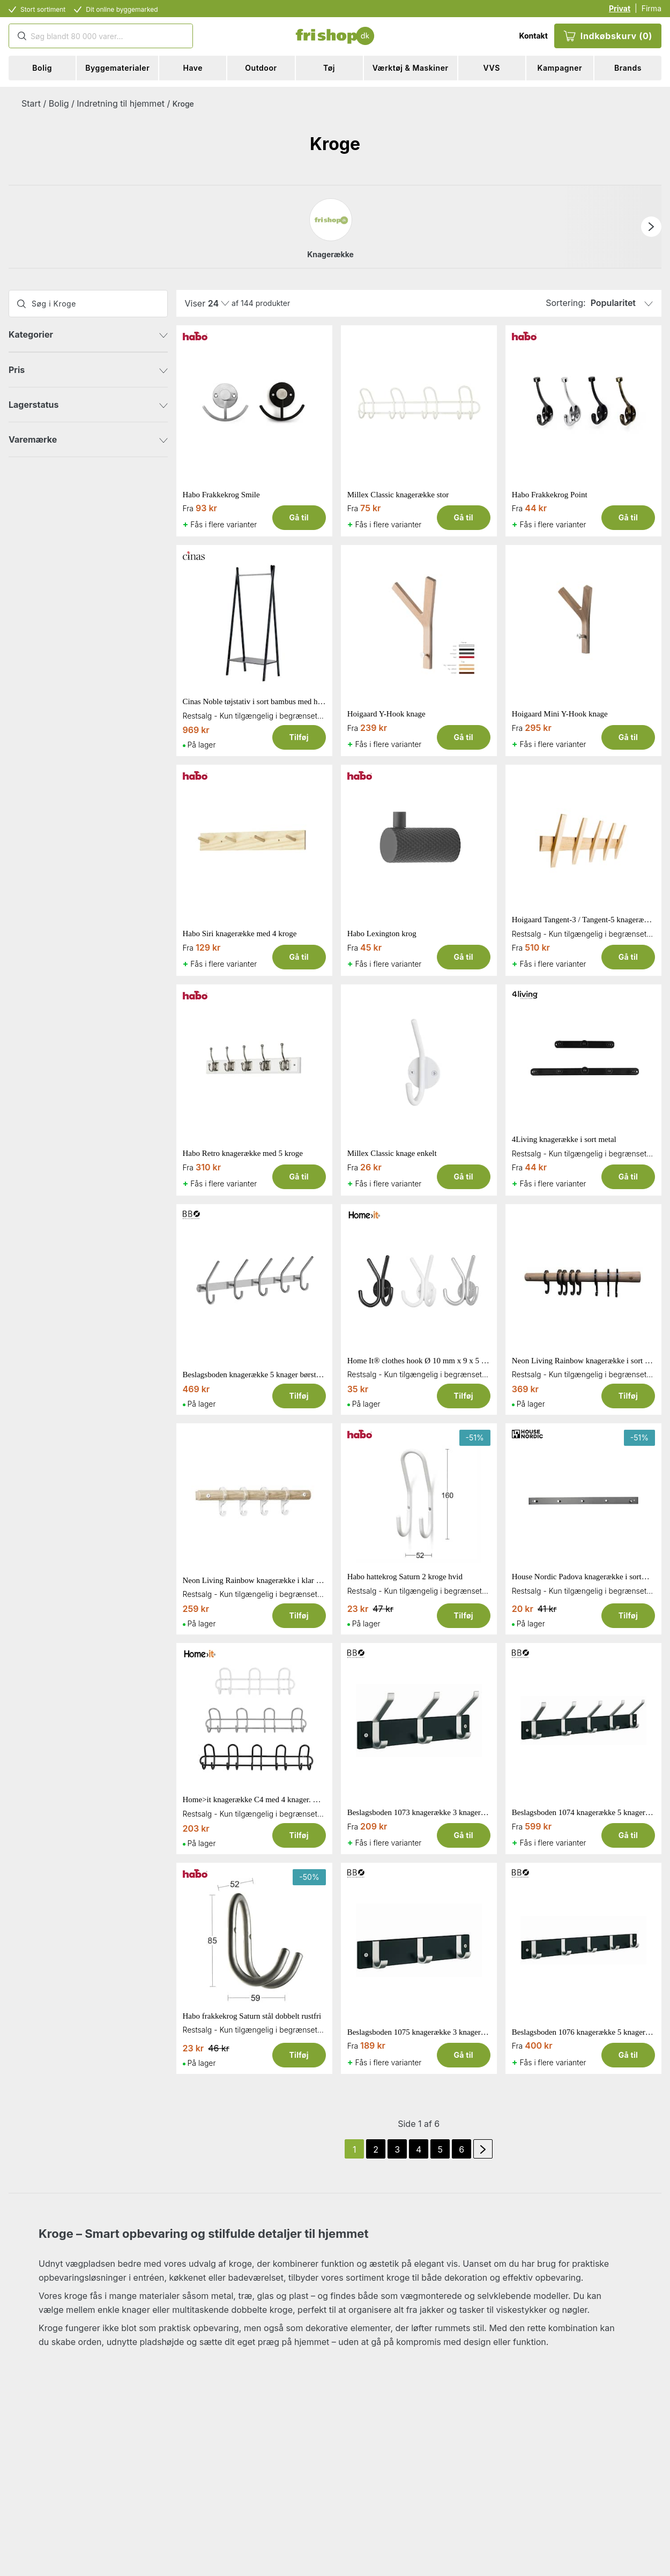 Image resolution: width=670 pixels, height=2576 pixels. I want to click on Gå til, so click(298, 517).